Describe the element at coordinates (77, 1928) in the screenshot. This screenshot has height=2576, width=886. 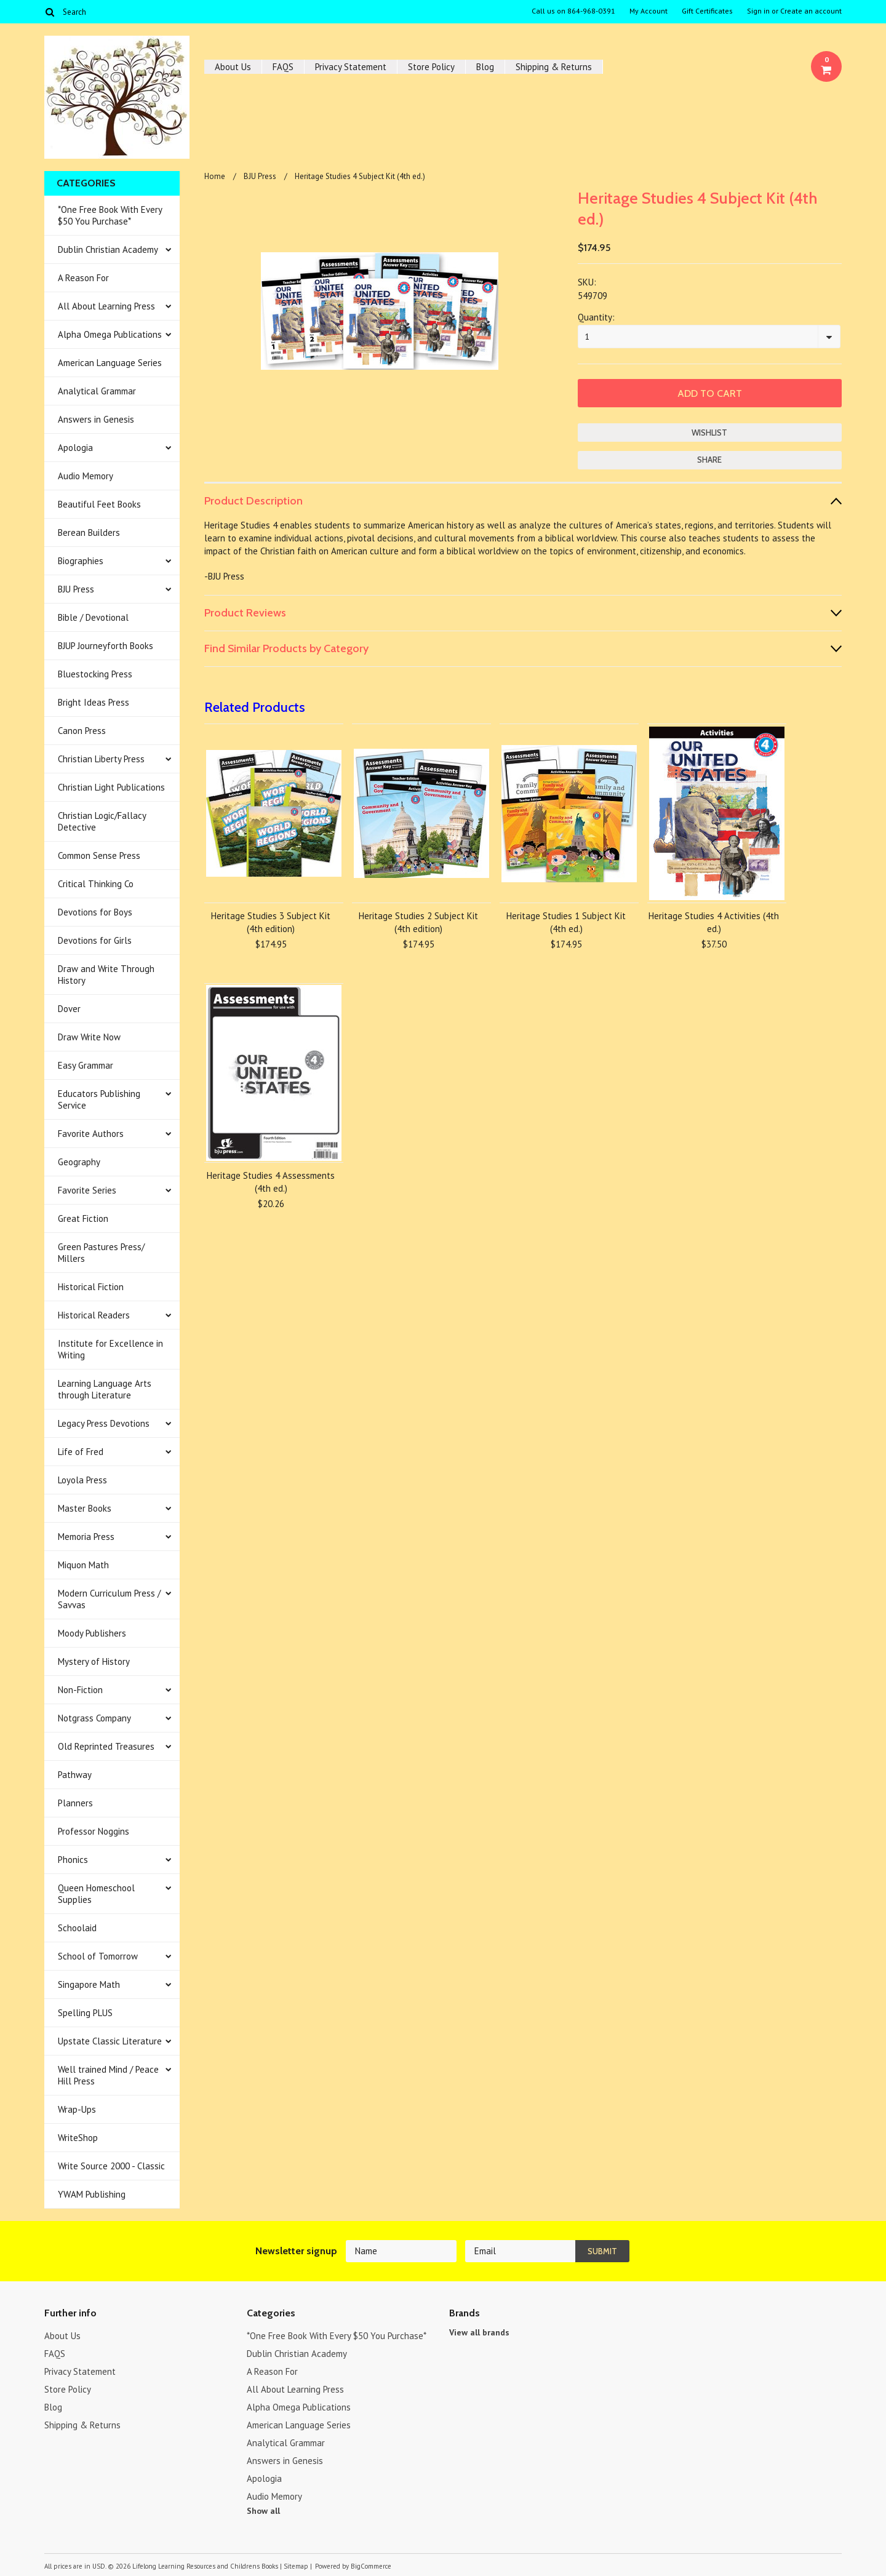
I see `Schoolaid` at that location.